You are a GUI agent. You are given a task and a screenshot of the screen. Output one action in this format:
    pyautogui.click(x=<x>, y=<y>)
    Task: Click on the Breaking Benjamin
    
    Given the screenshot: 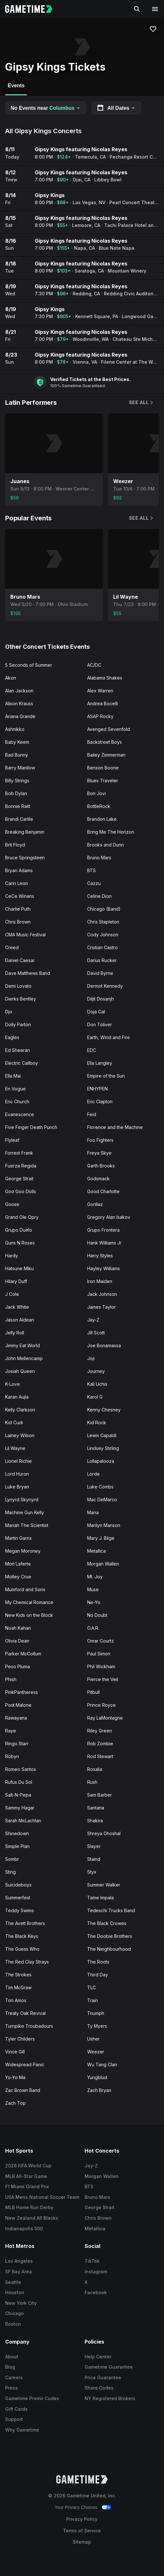 What is the action you would take?
    pyautogui.click(x=24, y=832)
    